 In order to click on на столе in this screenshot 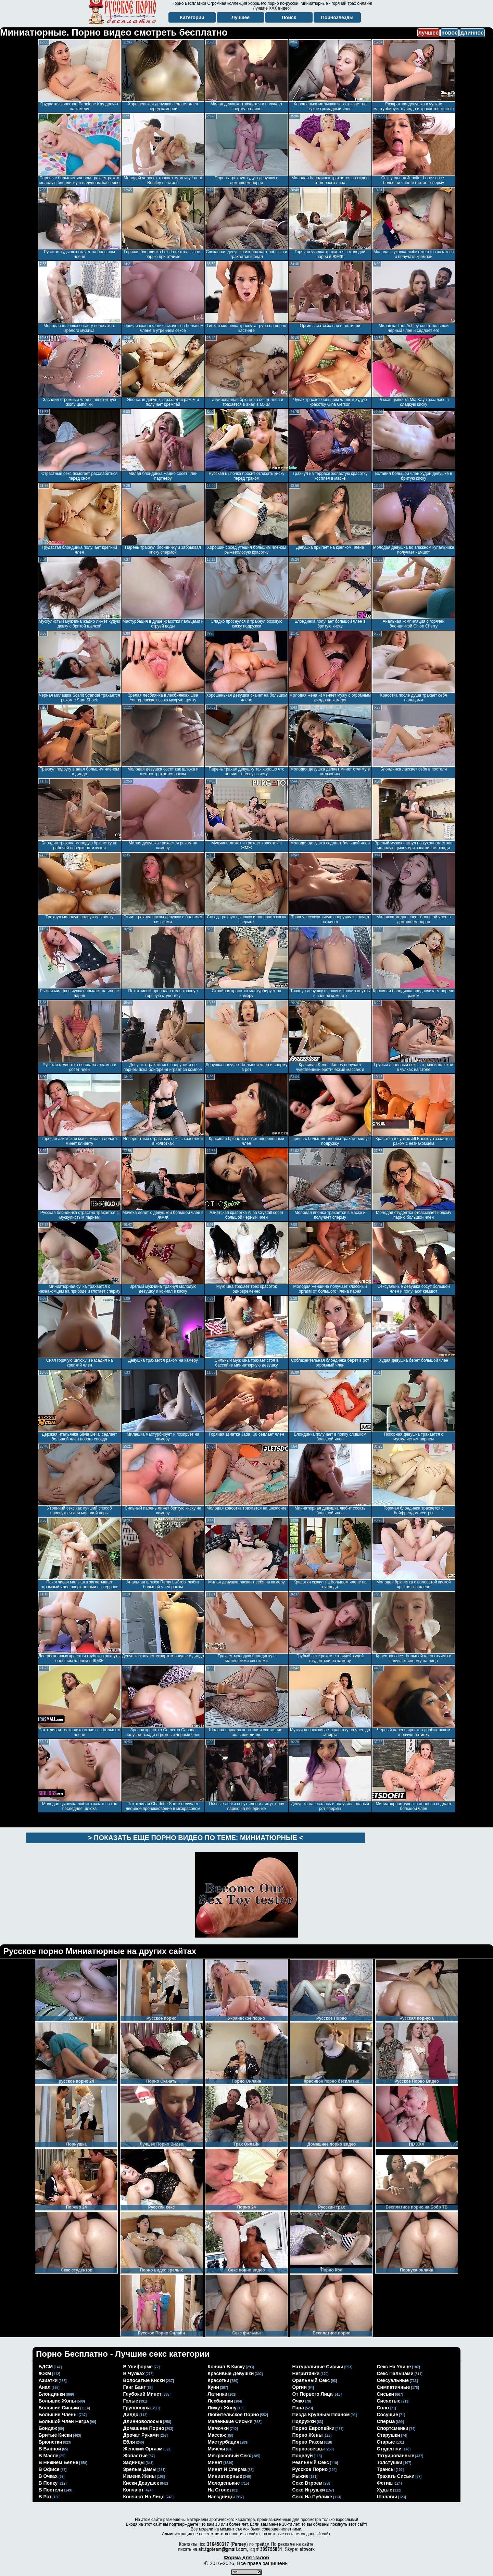, I will do `click(218, 2490)`.